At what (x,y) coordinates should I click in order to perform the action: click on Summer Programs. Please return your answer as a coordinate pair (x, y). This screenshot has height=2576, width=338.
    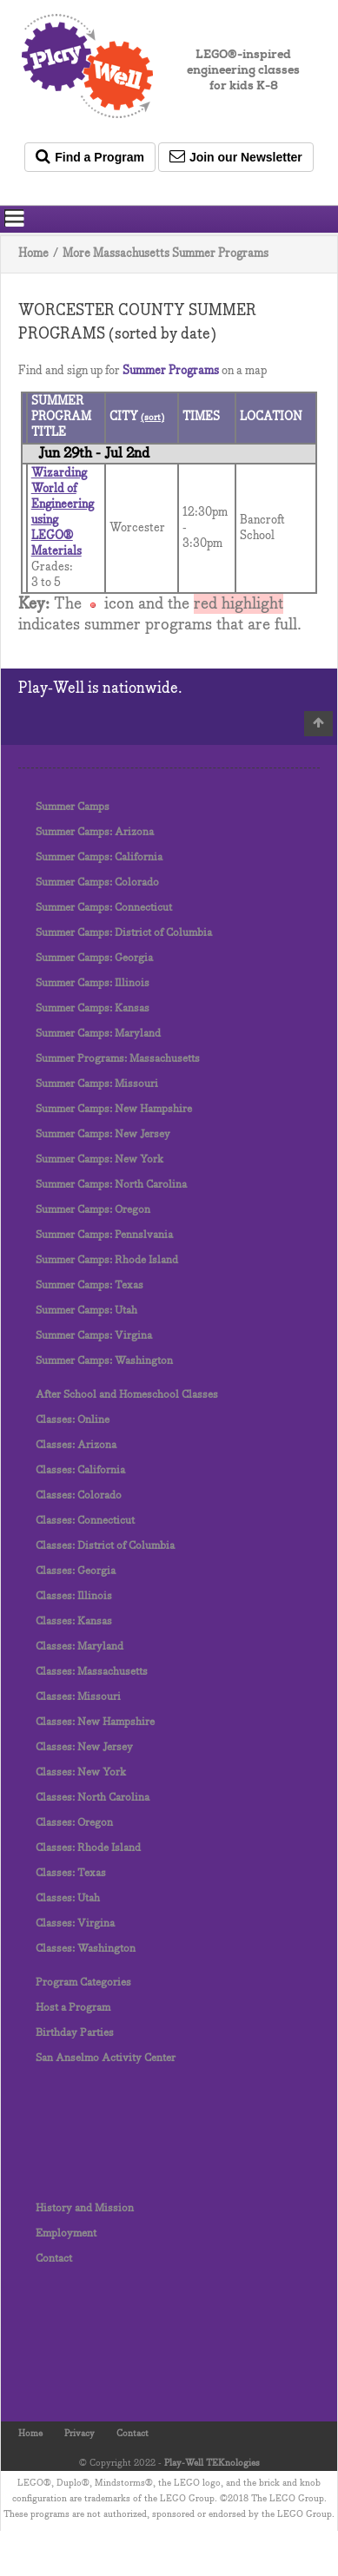
    Looking at the image, I should click on (171, 371).